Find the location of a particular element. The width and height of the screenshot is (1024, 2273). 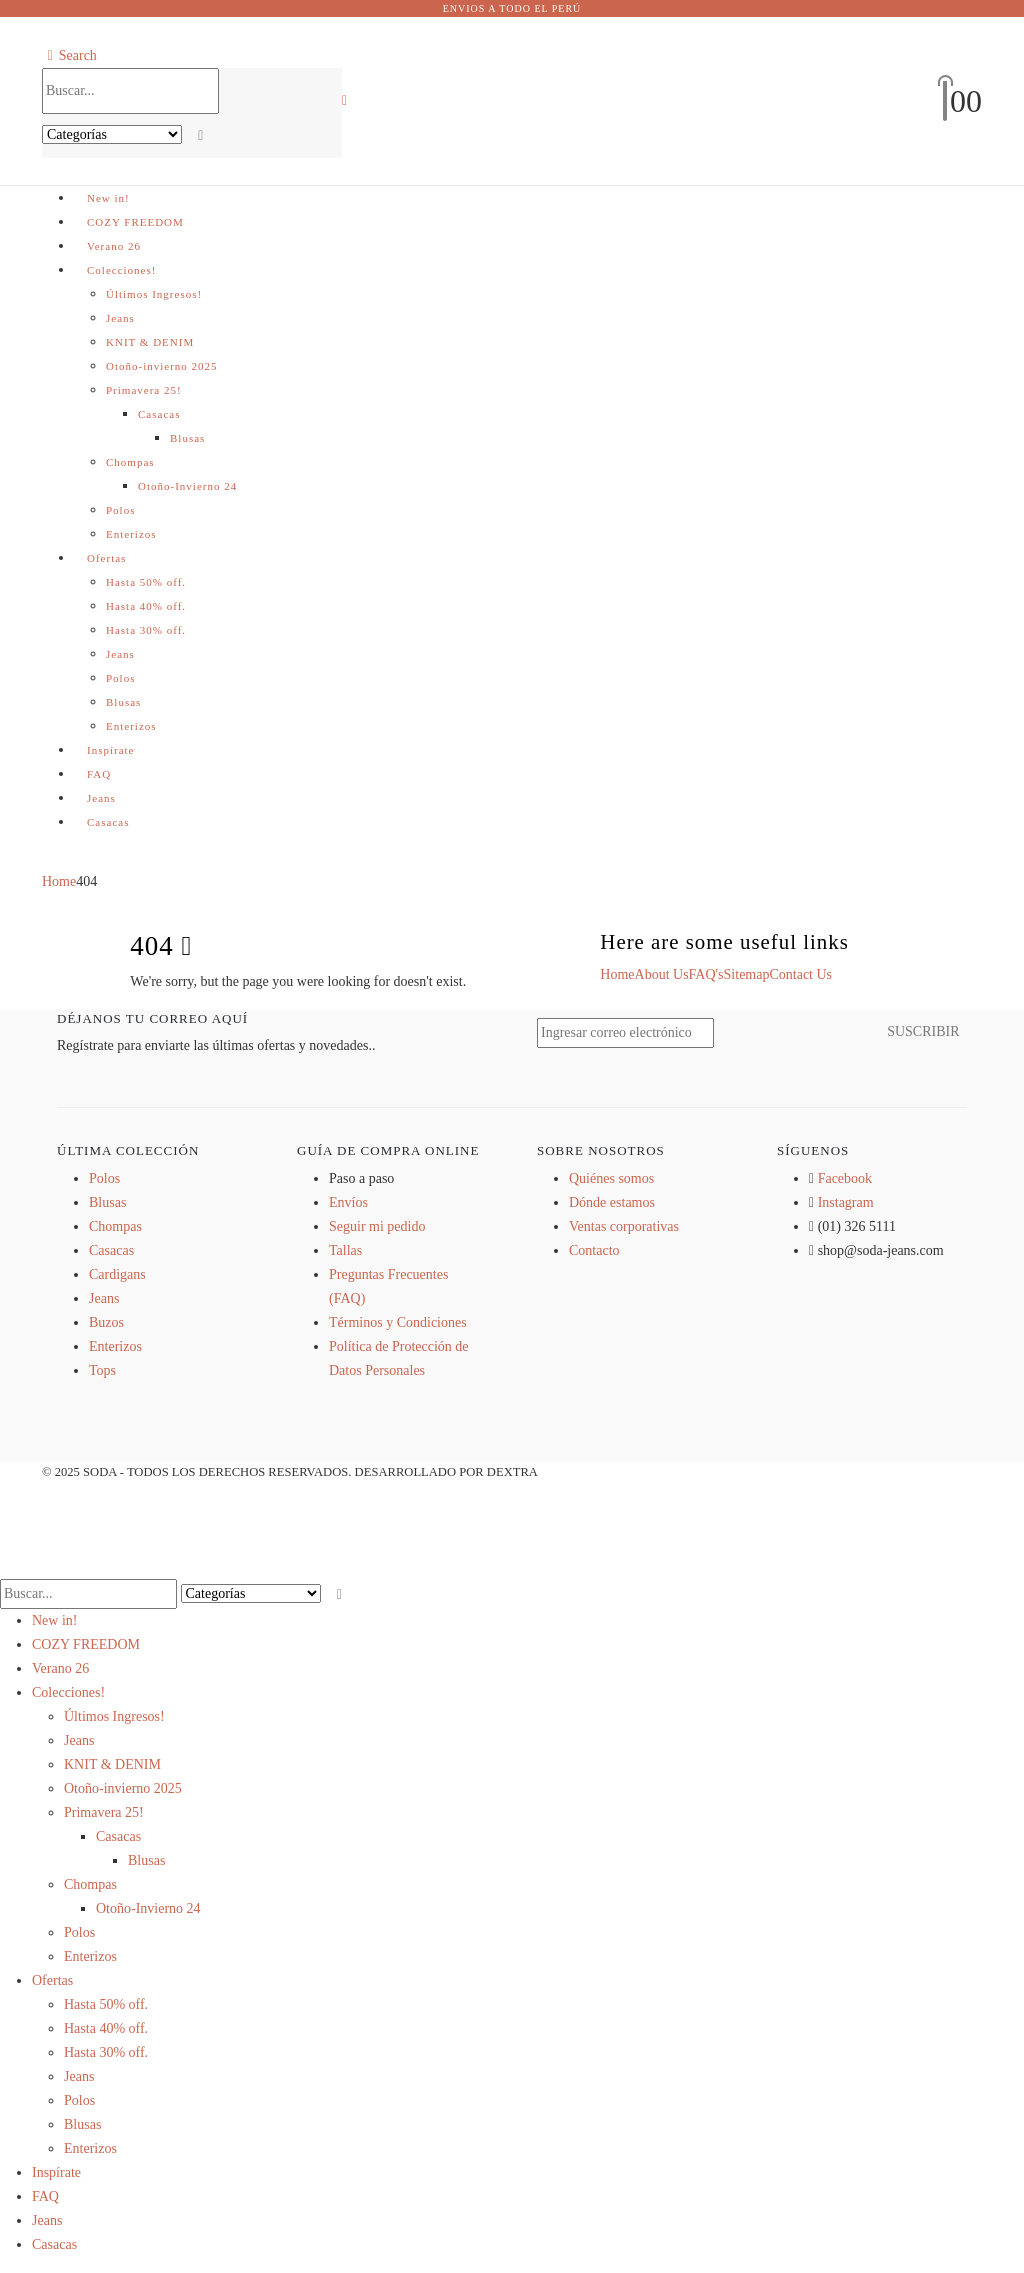

COZY FREEDOM is located at coordinates (135, 222).